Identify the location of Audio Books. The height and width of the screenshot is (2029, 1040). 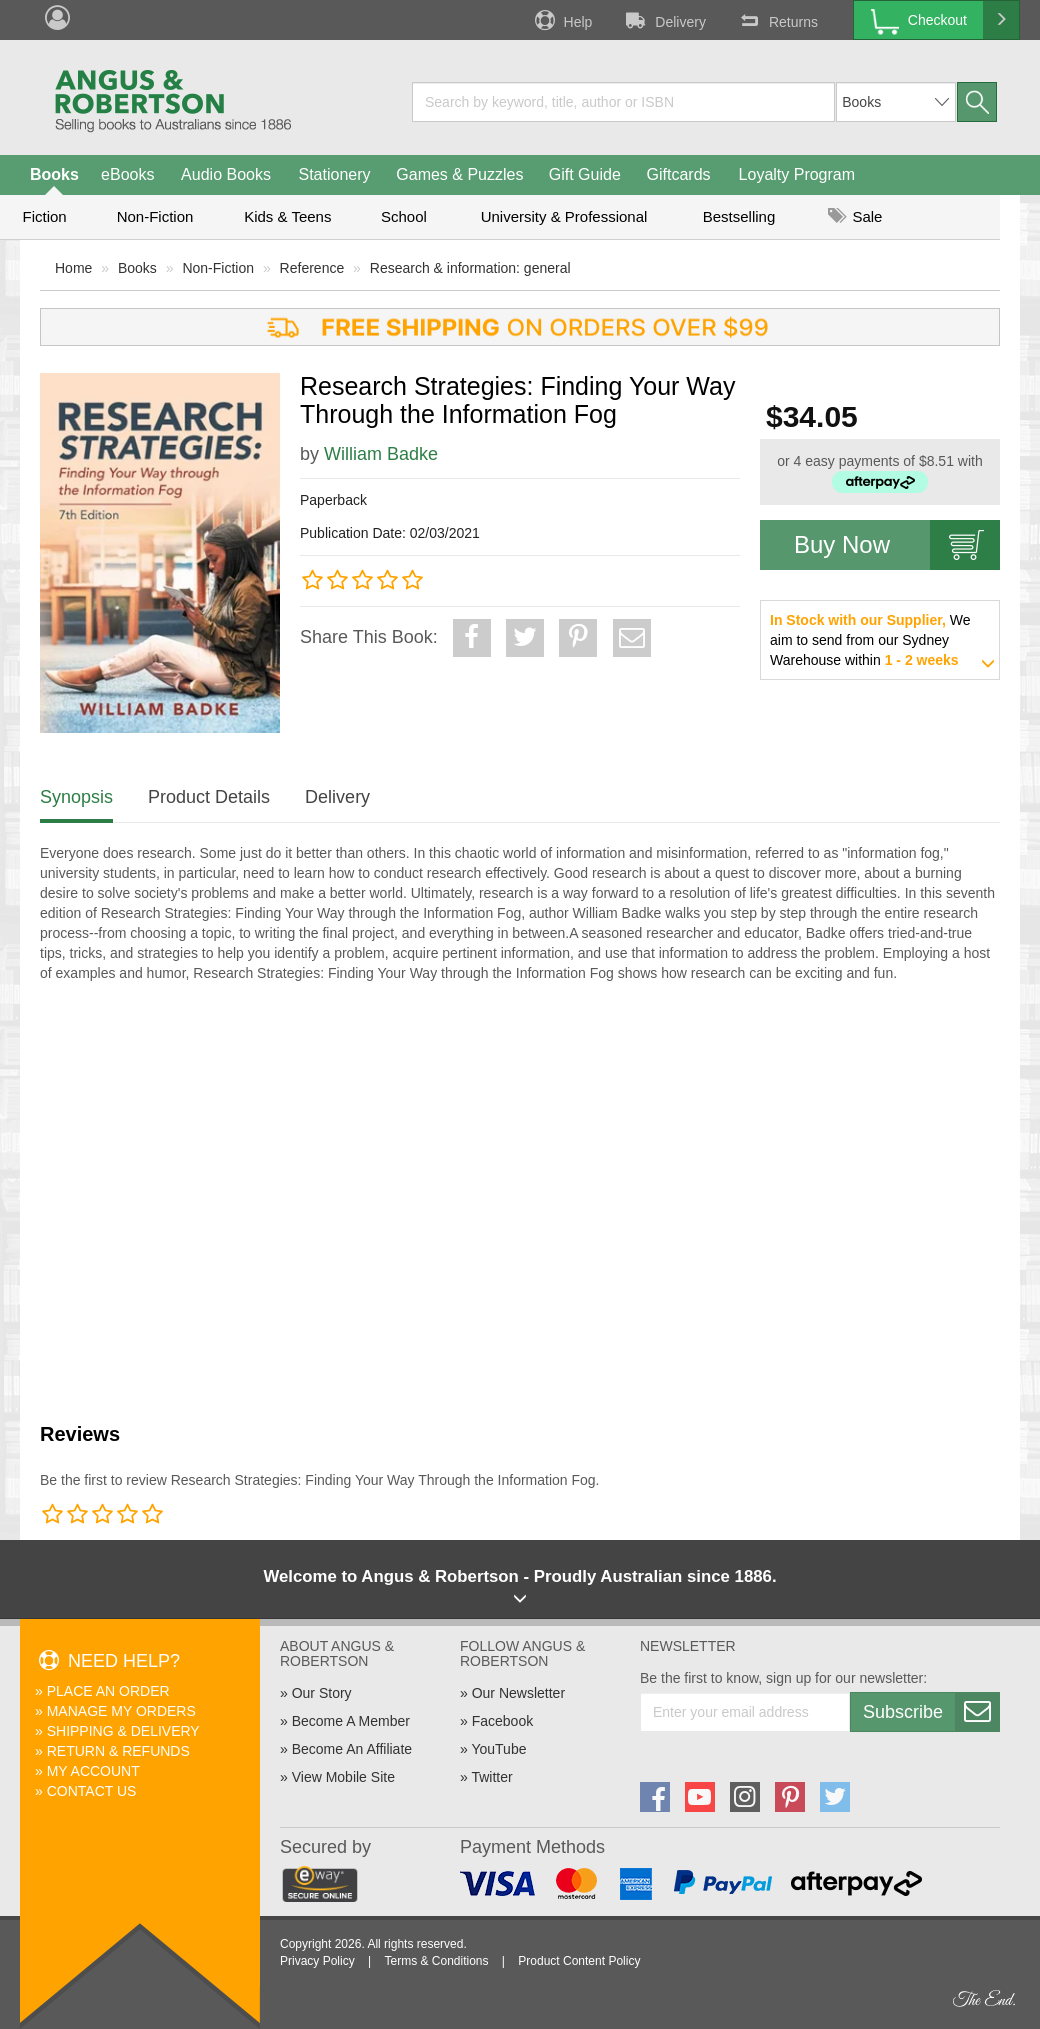
(226, 174).